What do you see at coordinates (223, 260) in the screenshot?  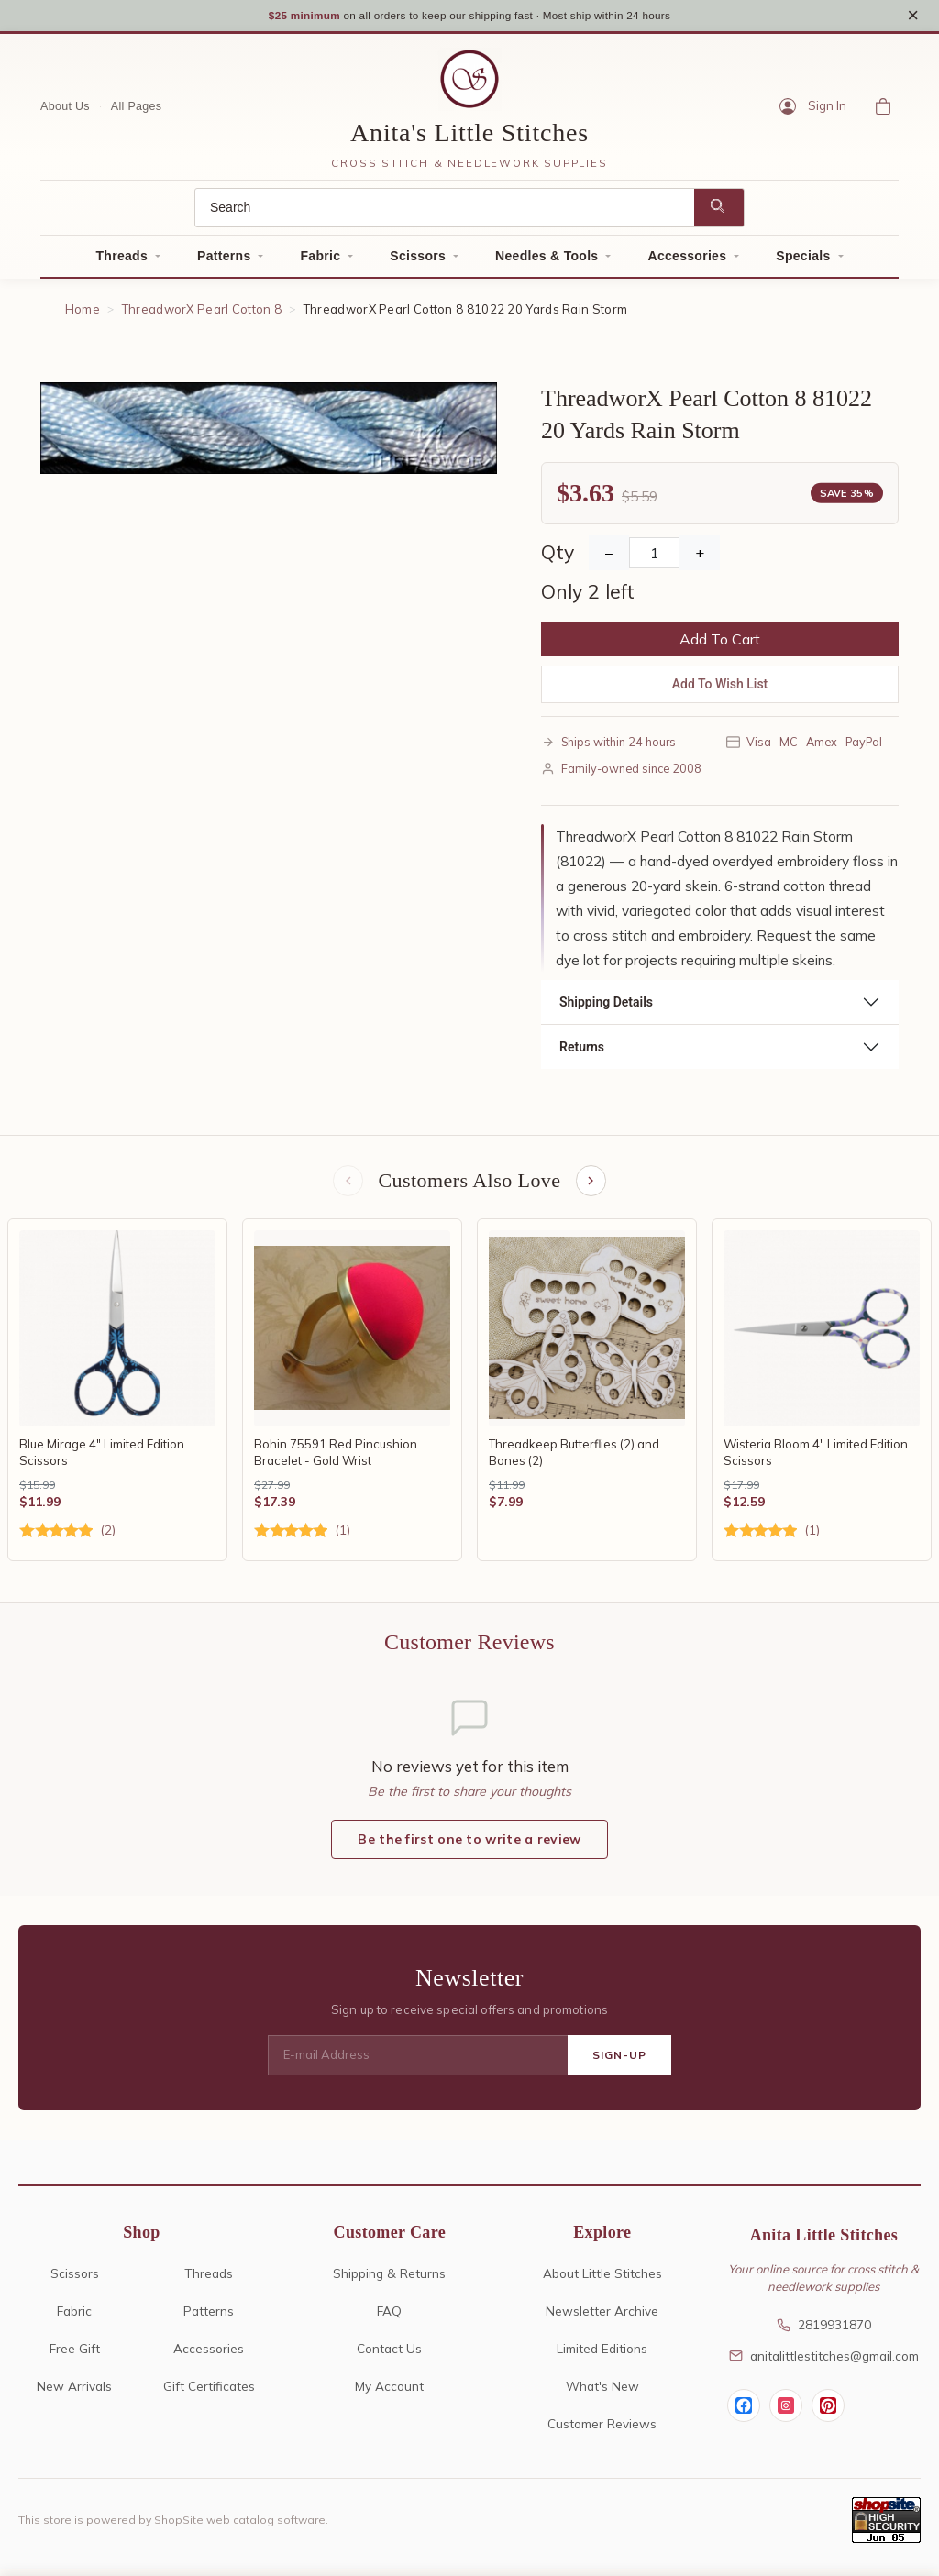 I see `Patterns` at bounding box center [223, 260].